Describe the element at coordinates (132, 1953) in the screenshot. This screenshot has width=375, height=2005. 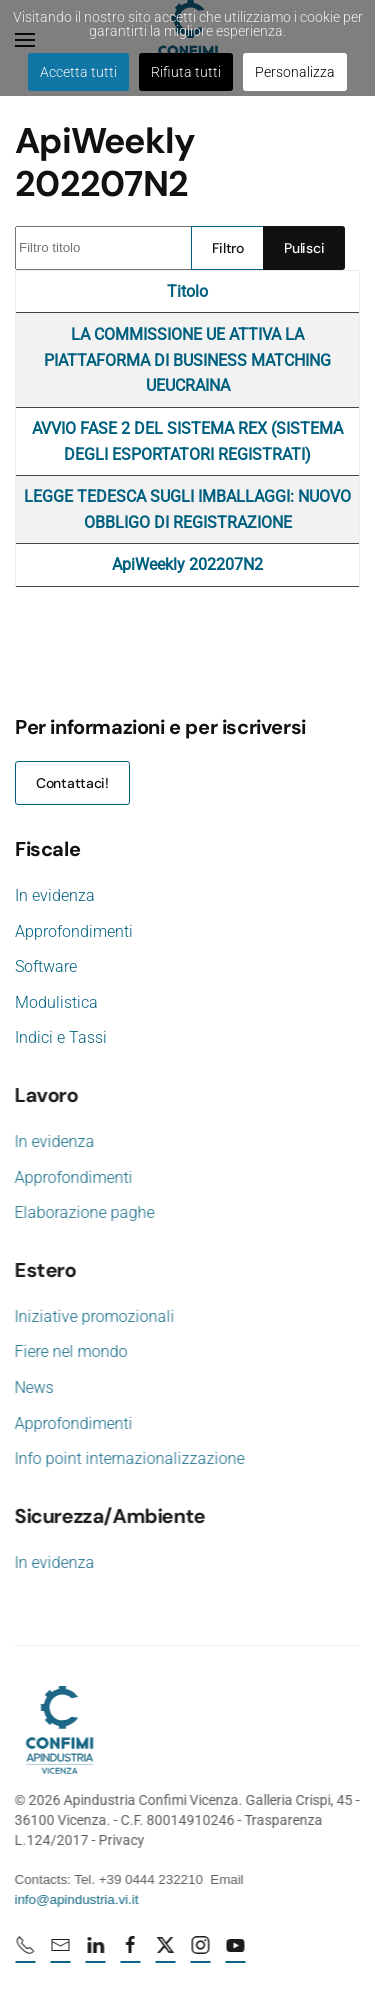
I see `[Facebook profile URL]` at that location.